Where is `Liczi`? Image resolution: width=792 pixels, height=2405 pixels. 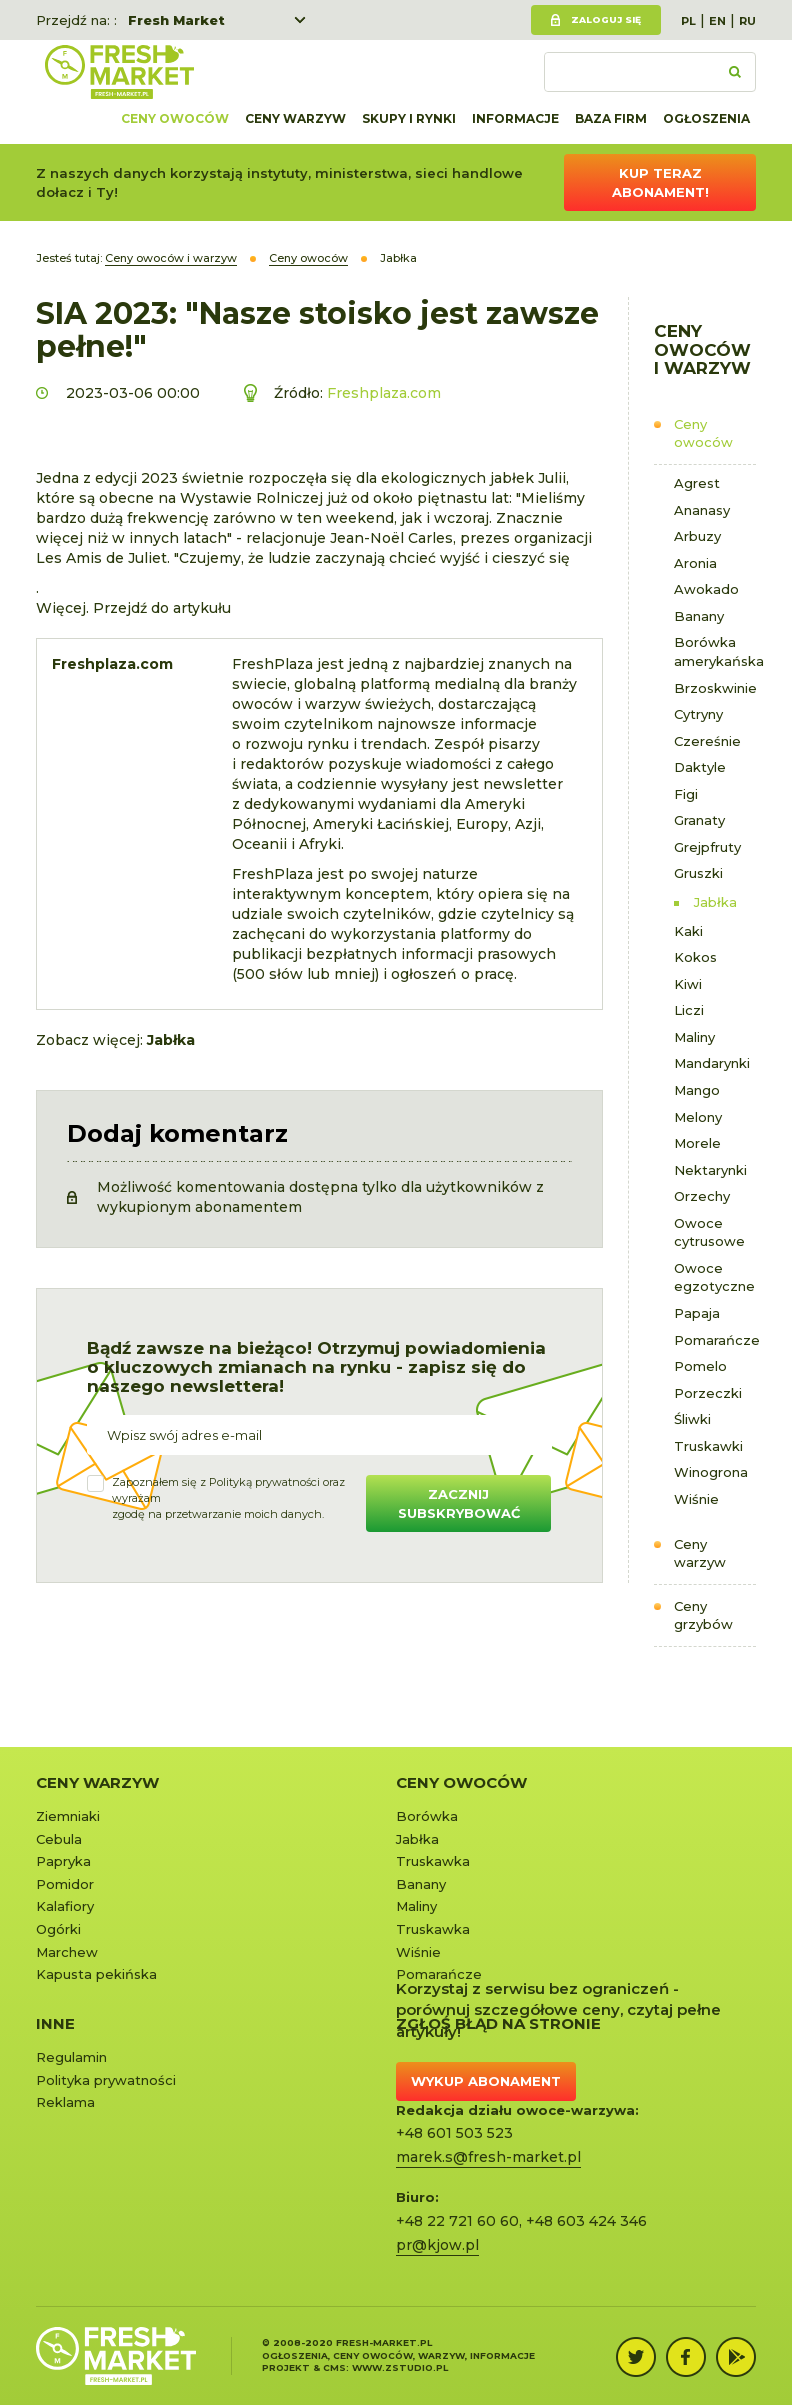
Liczi is located at coordinates (689, 1010).